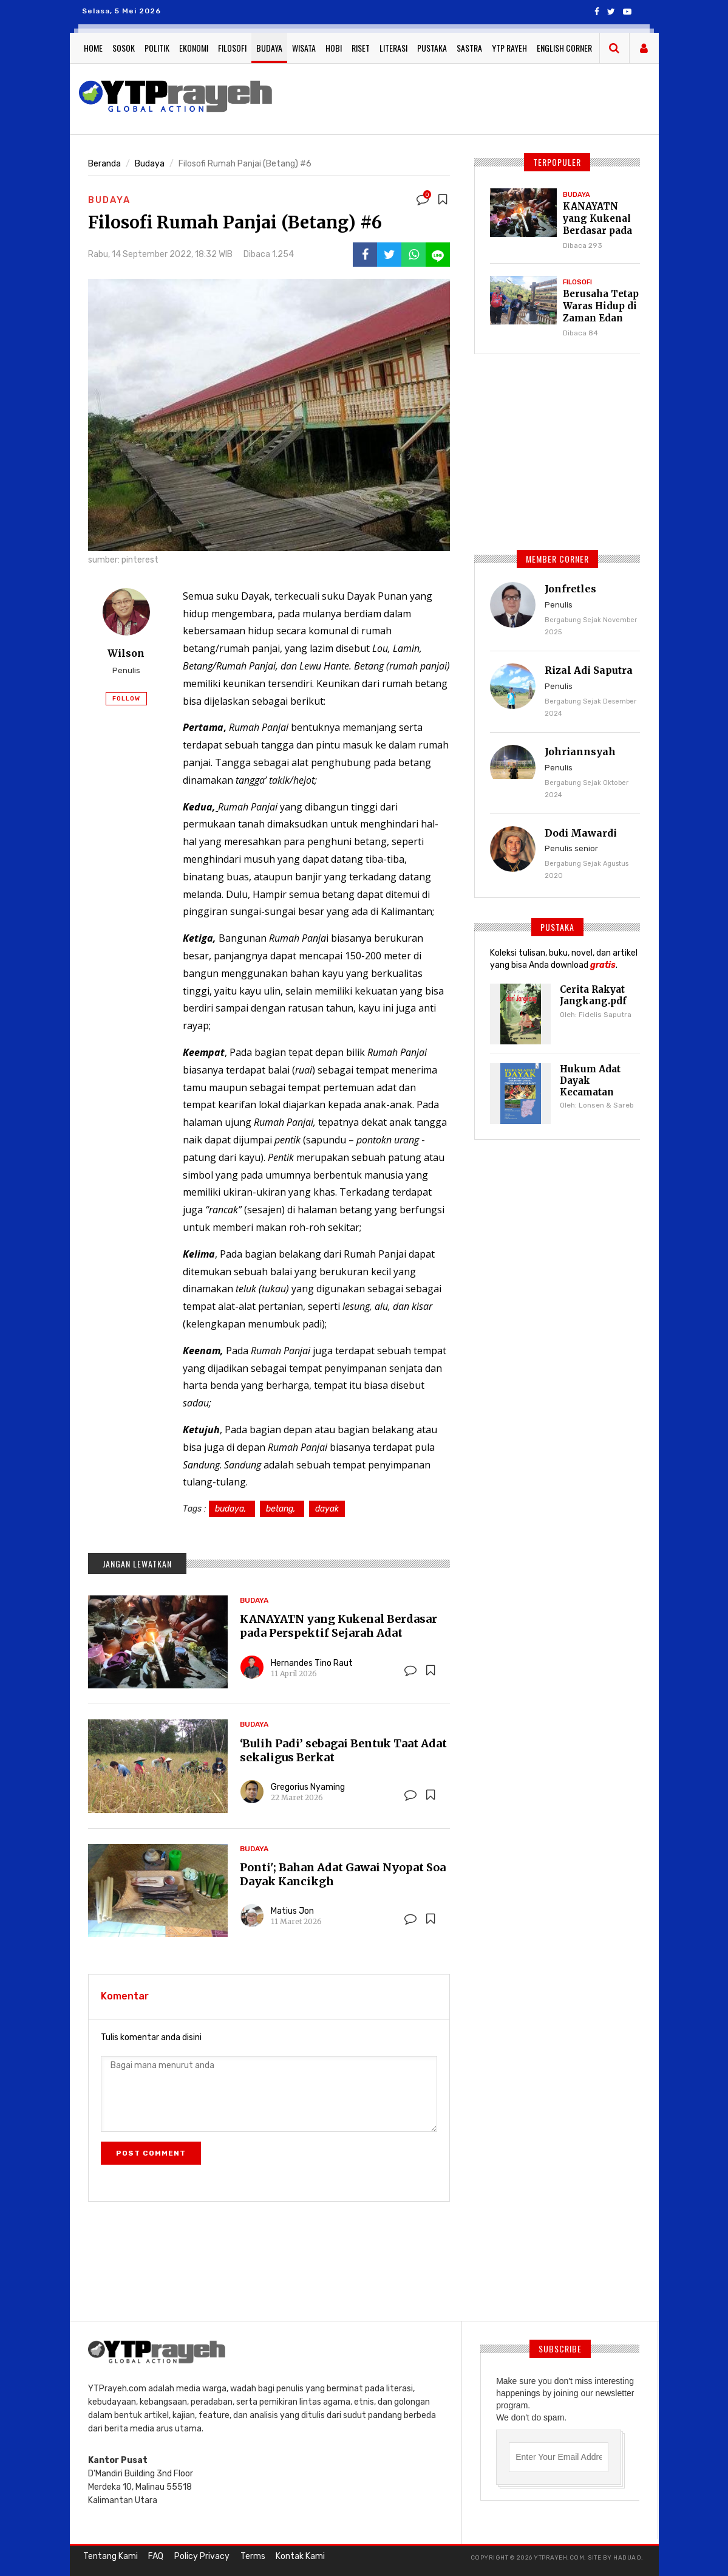  What do you see at coordinates (282, 1509) in the screenshot?
I see `betang,` at bounding box center [282, 1509].